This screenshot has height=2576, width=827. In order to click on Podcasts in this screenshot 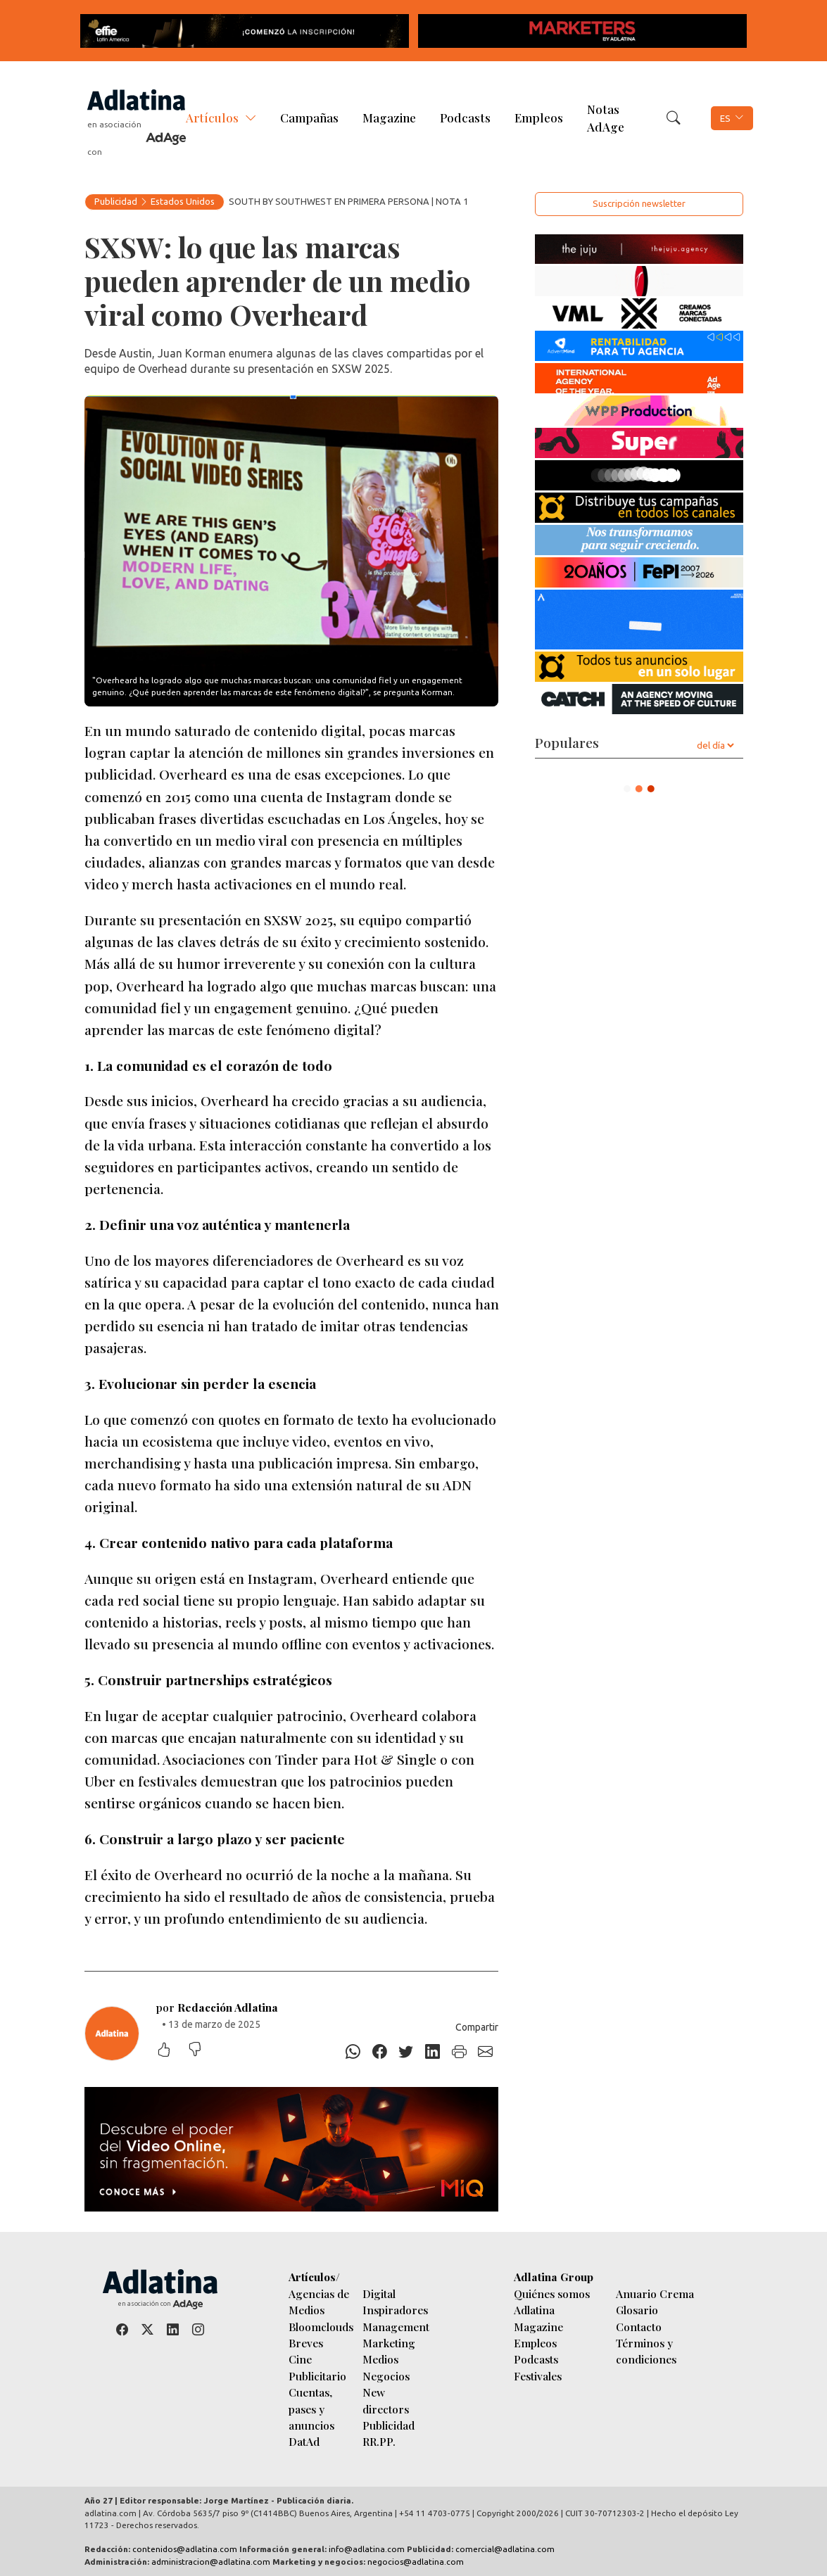, I will do `click(465, 117)`.